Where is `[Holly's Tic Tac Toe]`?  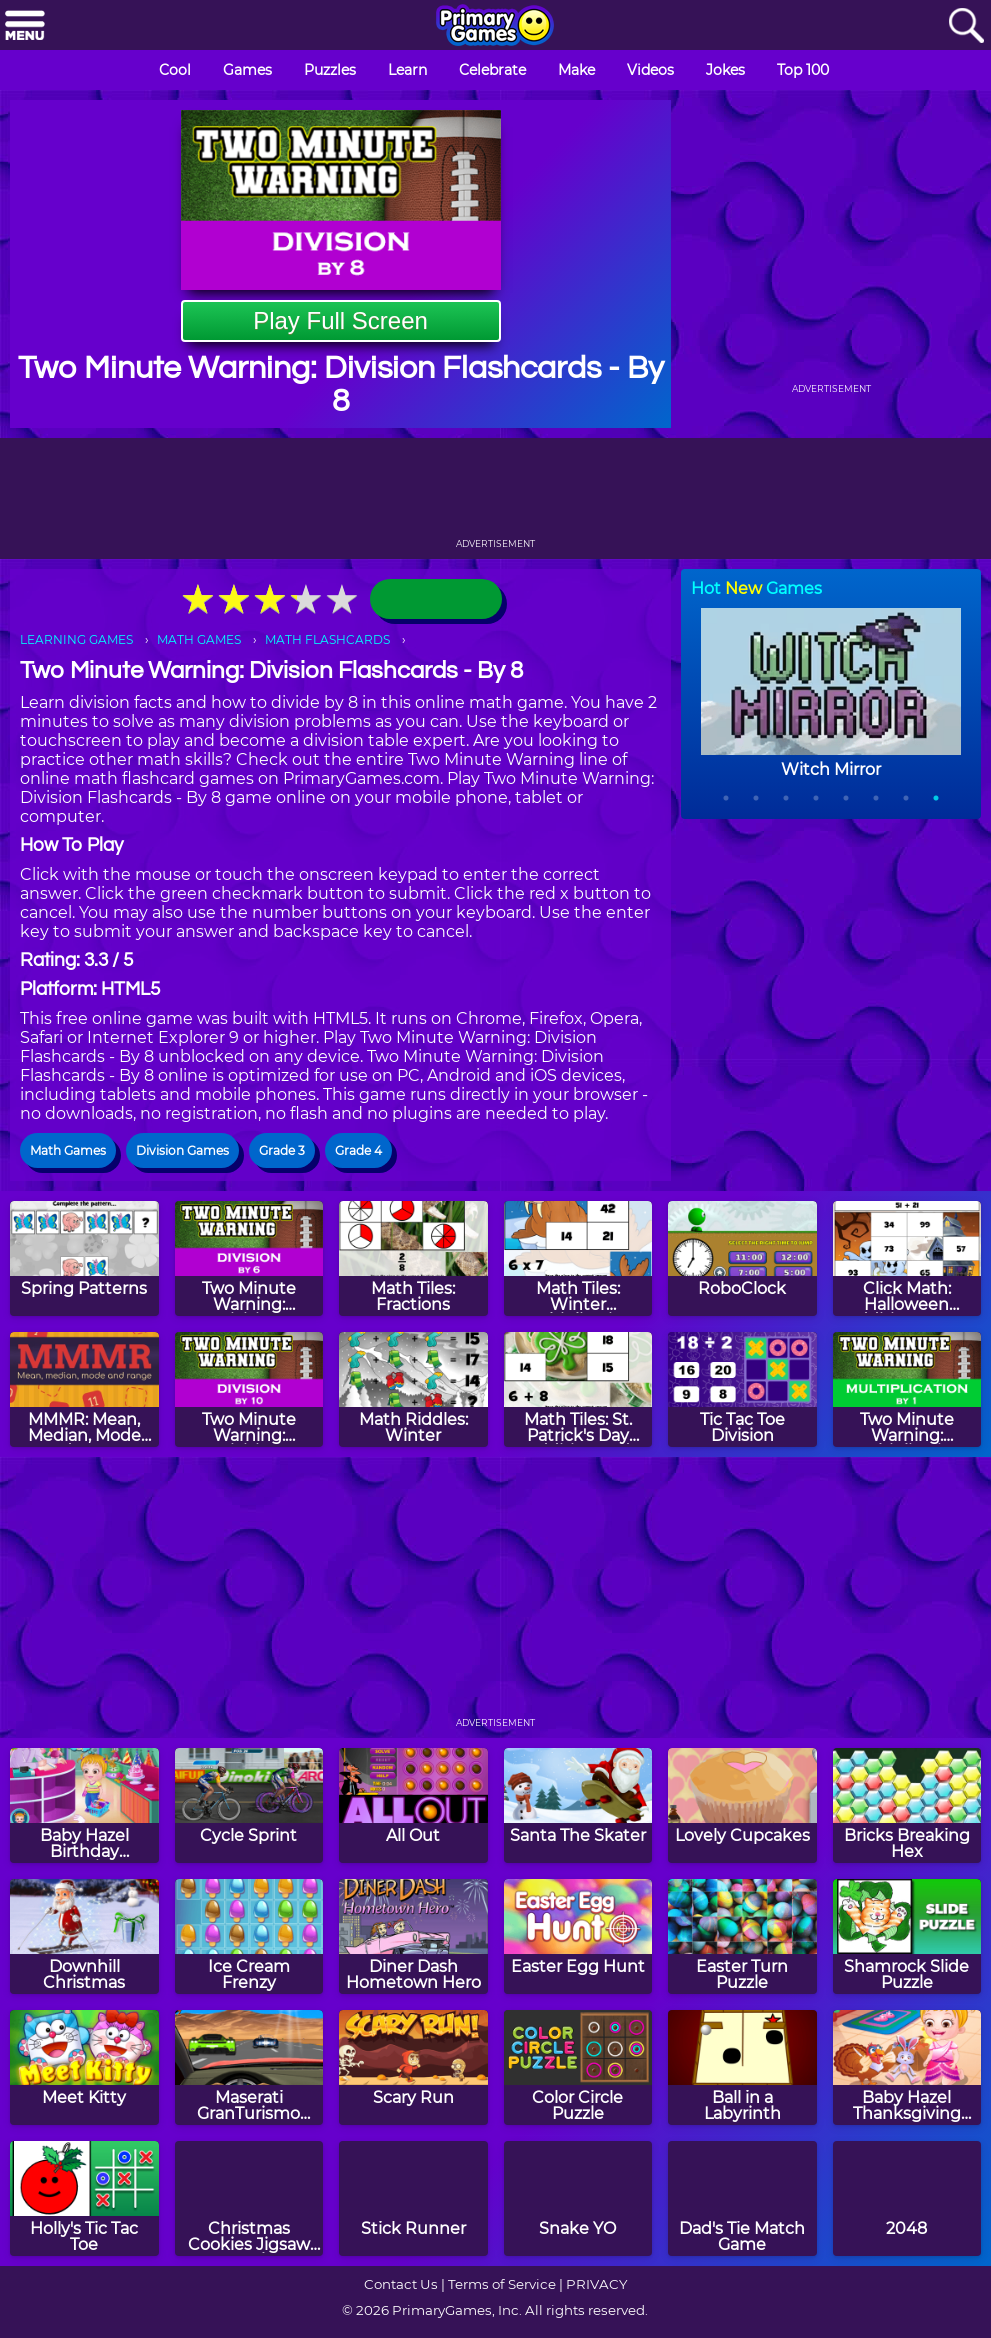
[Holly's Tic Tac Toe] is located at coordinates (84, 2198).